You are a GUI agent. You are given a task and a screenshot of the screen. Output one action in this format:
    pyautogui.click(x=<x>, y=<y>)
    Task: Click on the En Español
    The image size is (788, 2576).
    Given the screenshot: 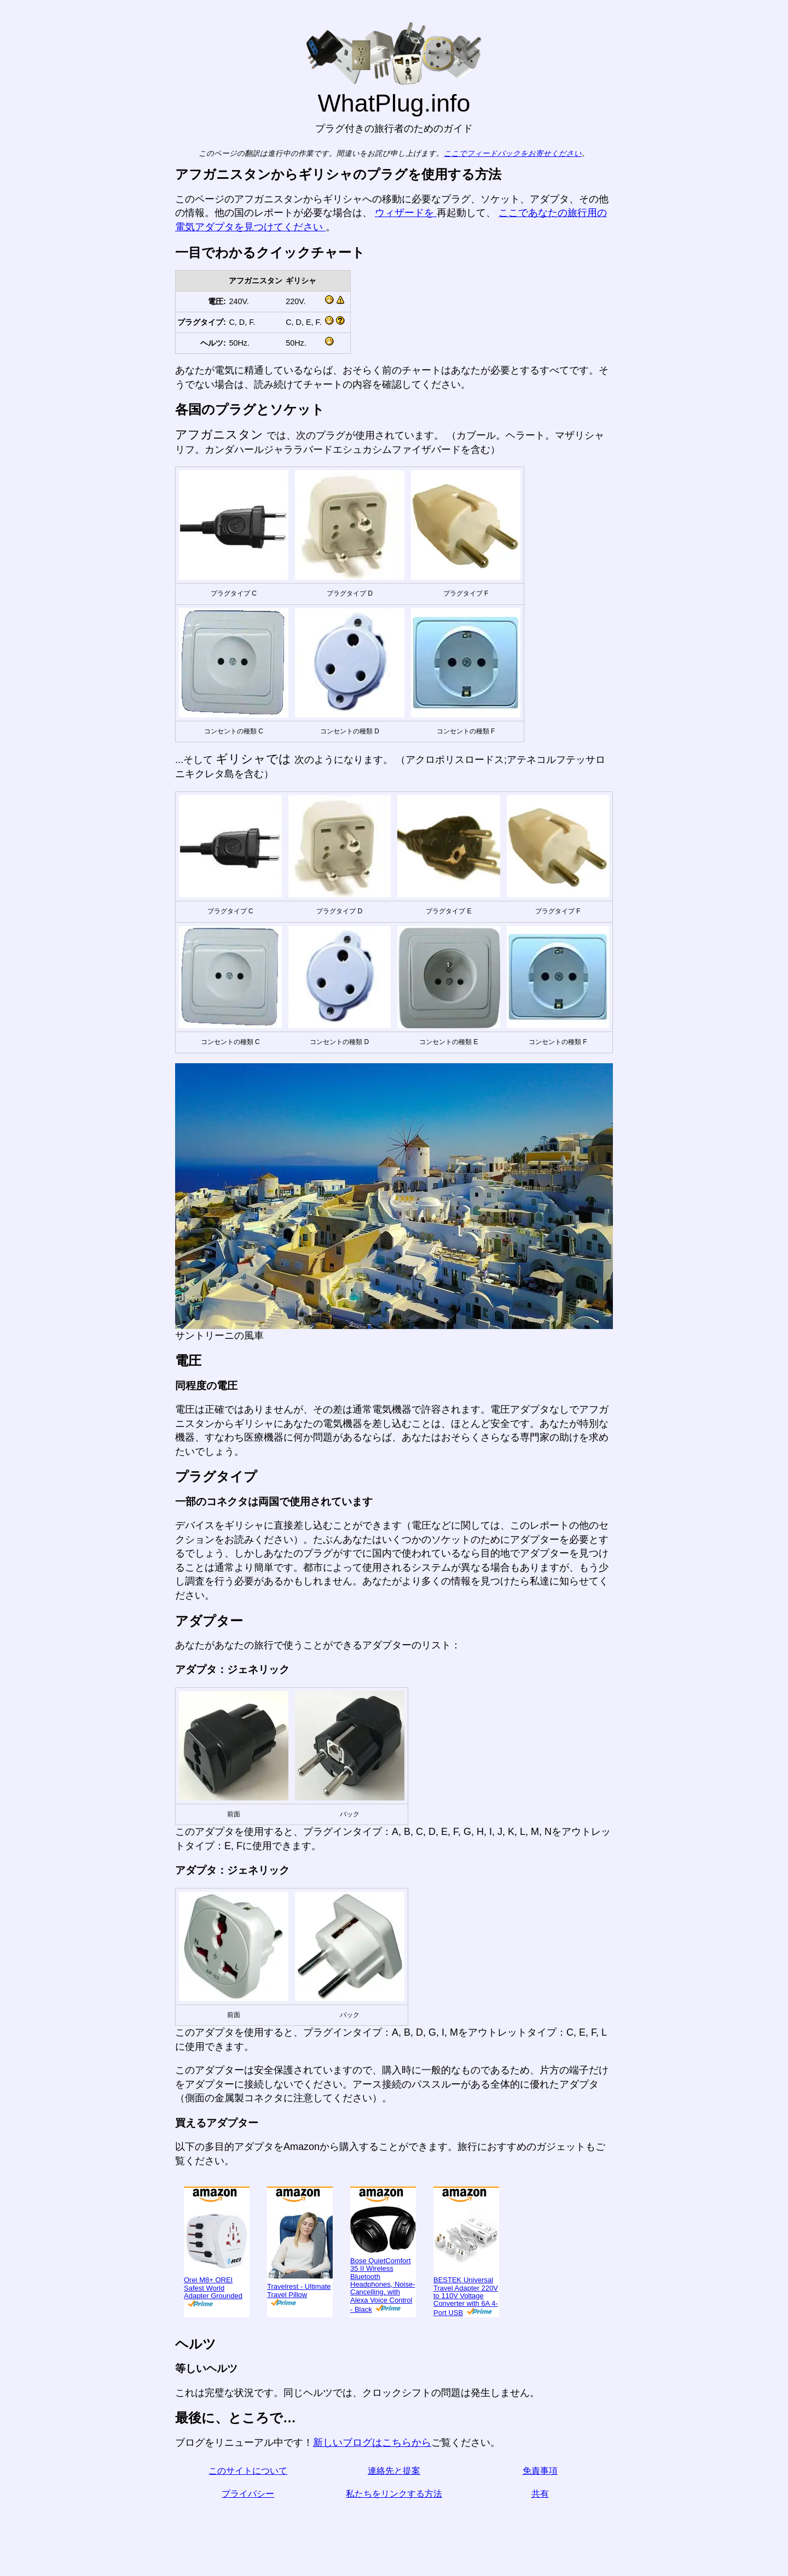 What is the action you would take?
    pyautogui.click(x=31, y=236)
    